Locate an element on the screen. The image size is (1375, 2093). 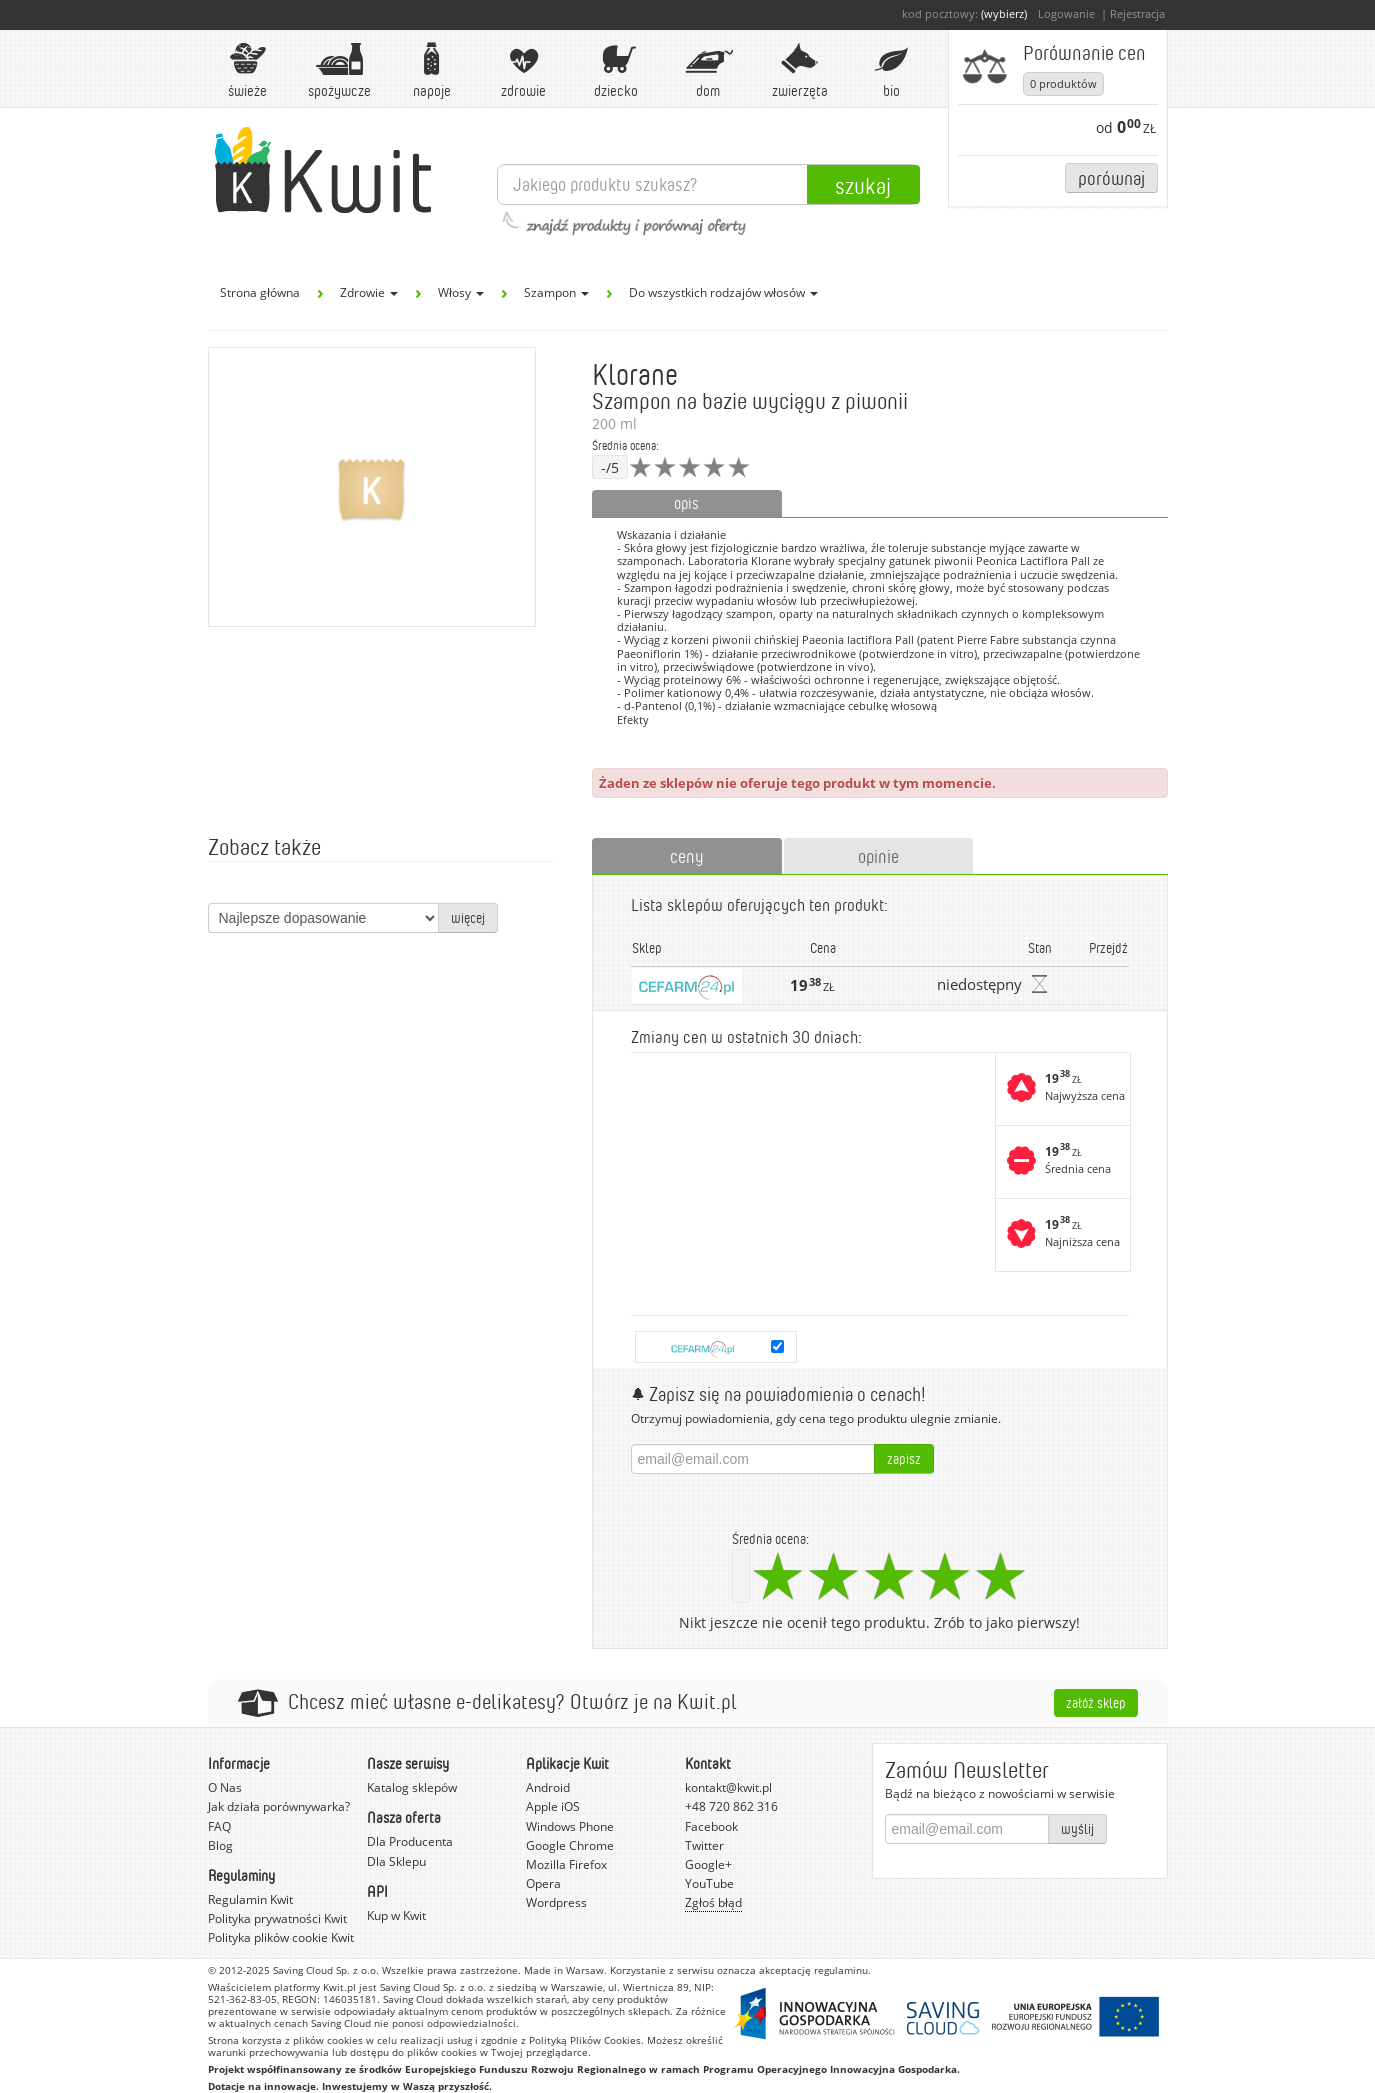
Polityka prywatności Kwit is located at coordinates (277, 1918).